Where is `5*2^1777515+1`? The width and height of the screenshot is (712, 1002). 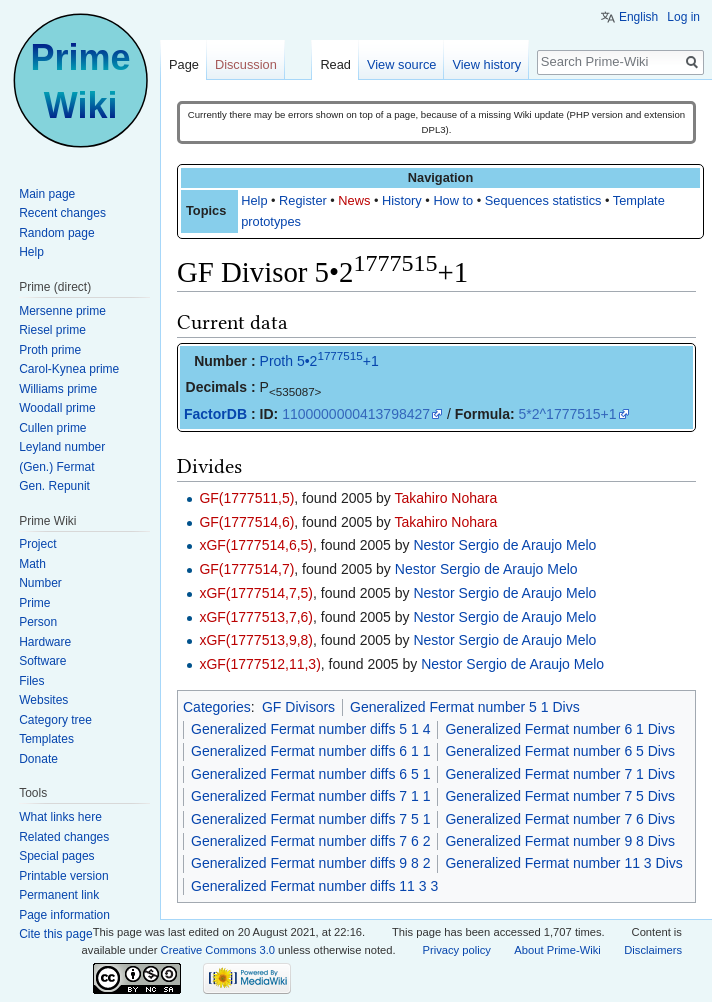
5*2^1777515+1 is located at coordinates (568, 414).